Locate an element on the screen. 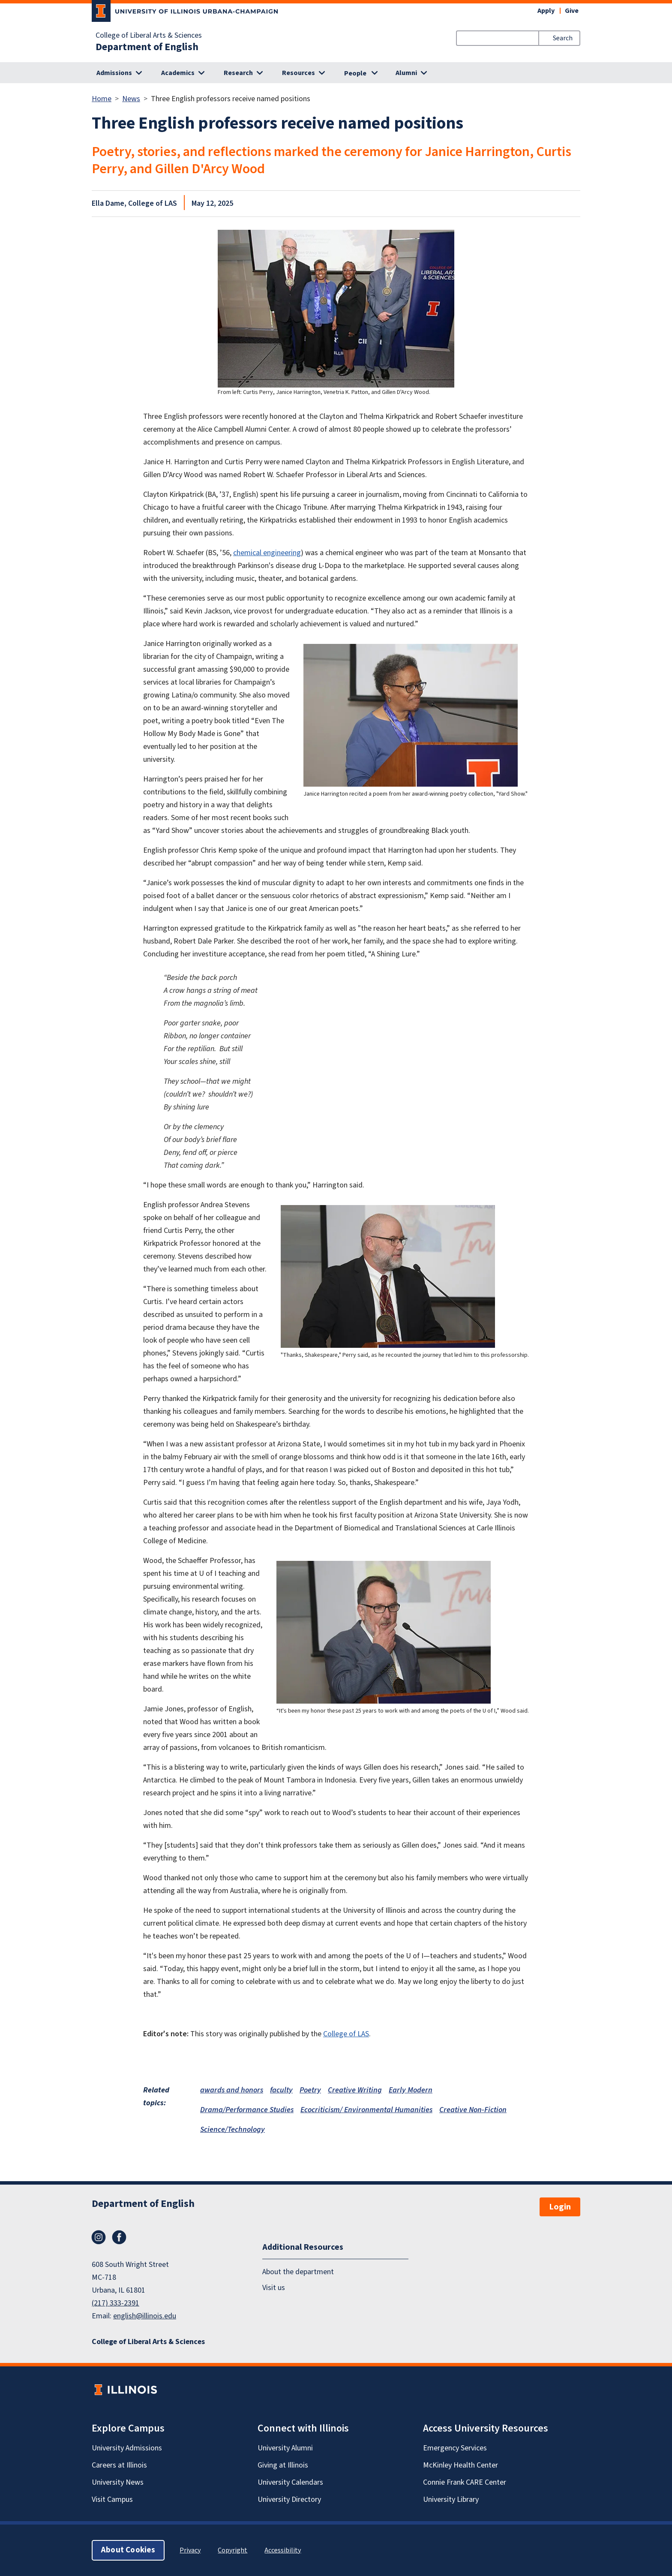 The image size is (672, 2576). People is located at coordinates (355, 73).